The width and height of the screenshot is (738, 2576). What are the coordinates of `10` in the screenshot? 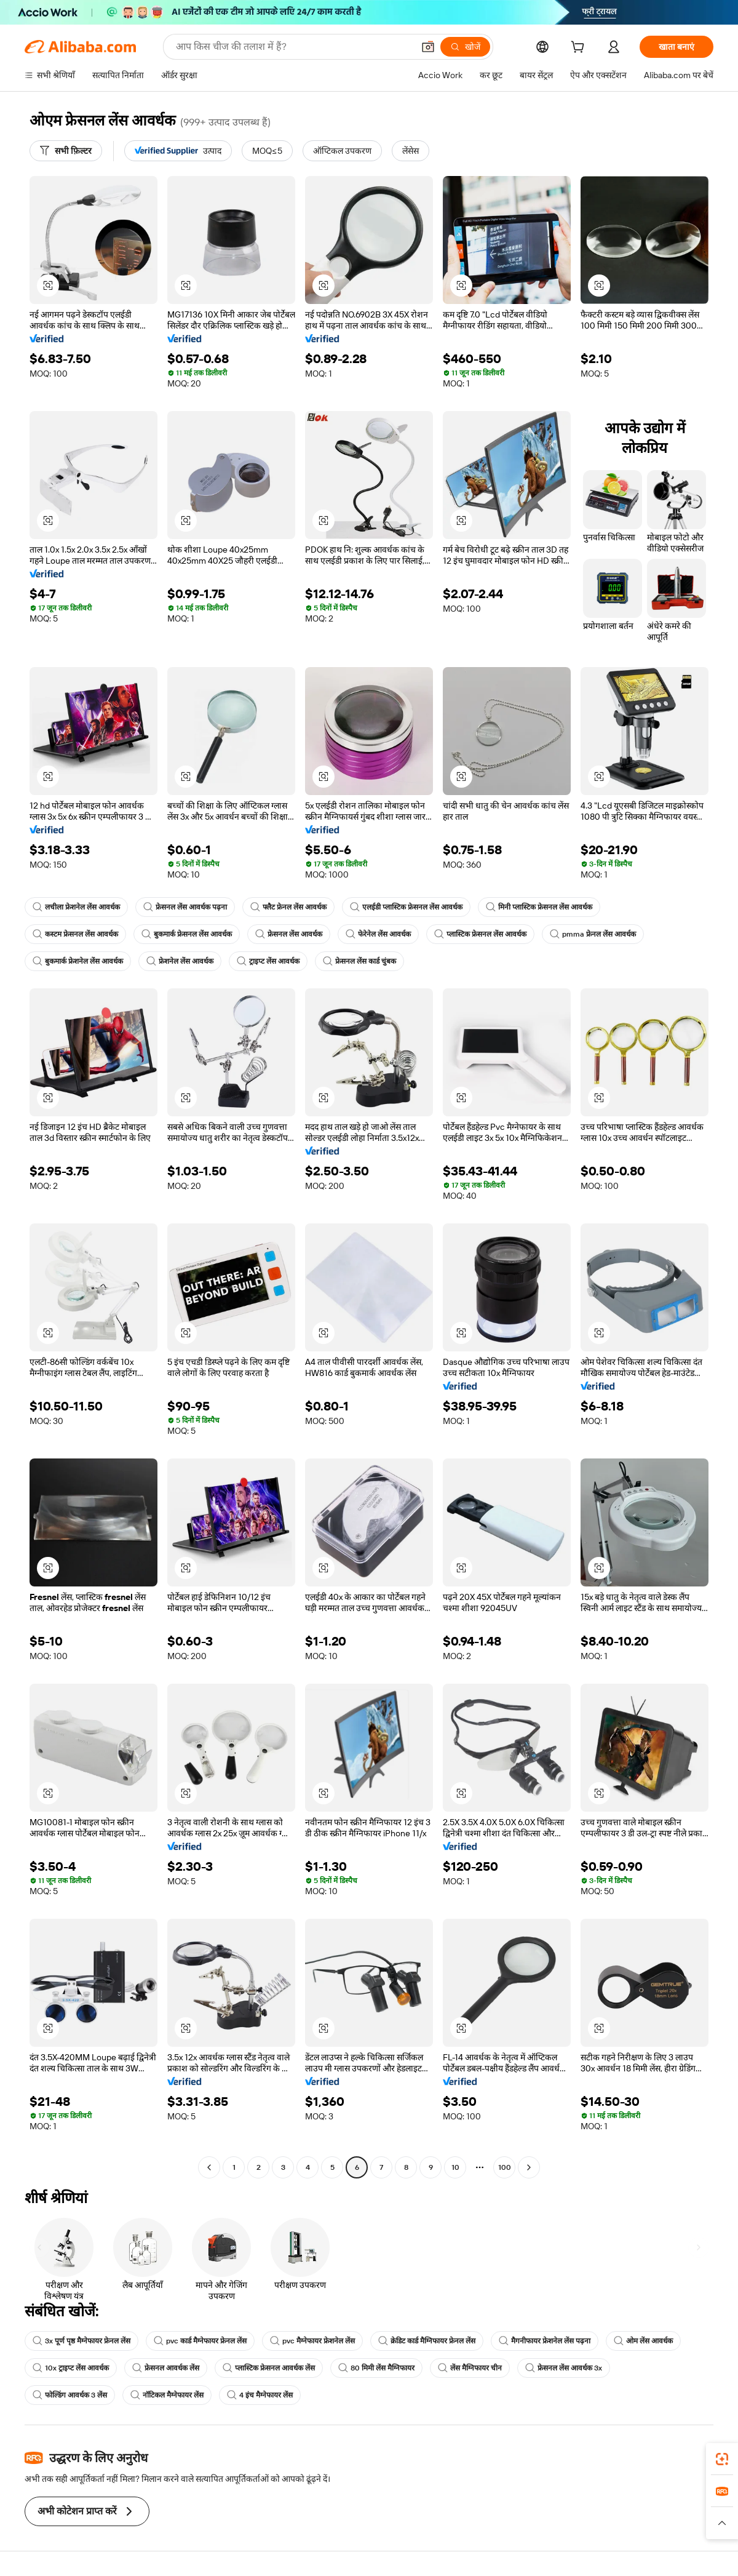 It's located at (455, 2167).